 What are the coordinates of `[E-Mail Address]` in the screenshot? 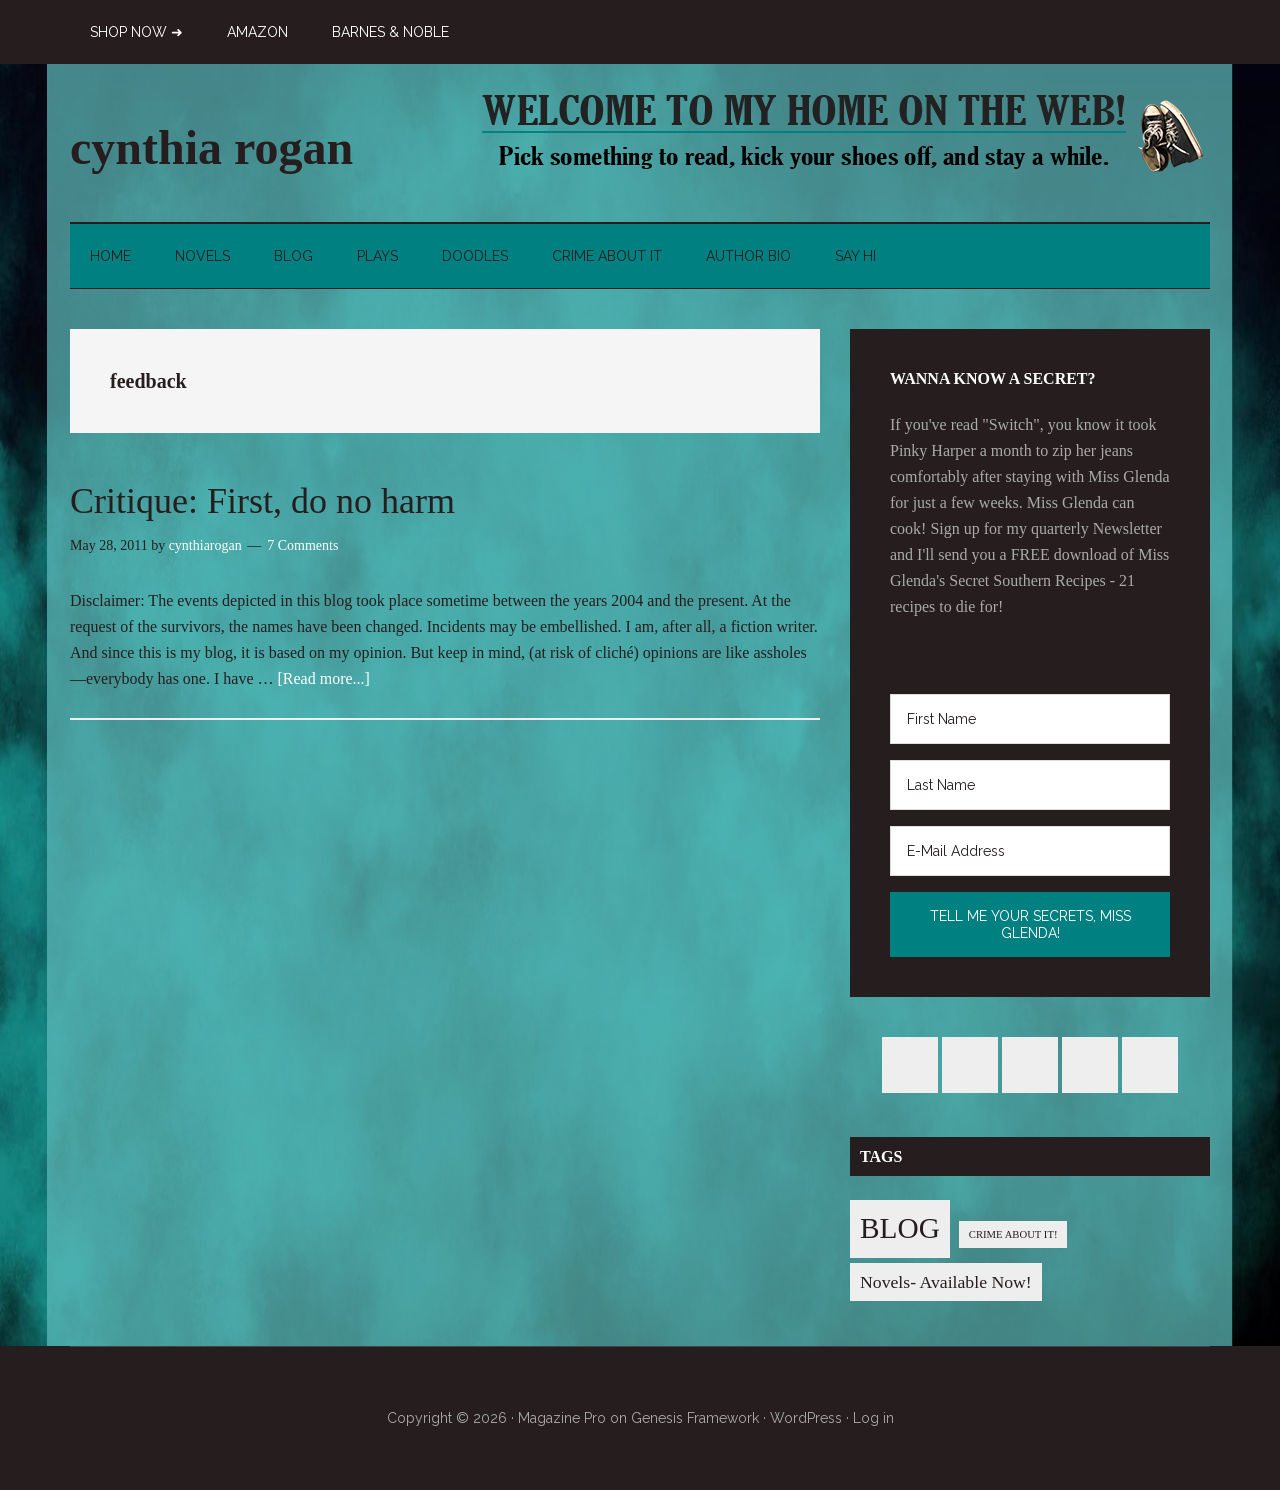 It's located at (1030, 851).